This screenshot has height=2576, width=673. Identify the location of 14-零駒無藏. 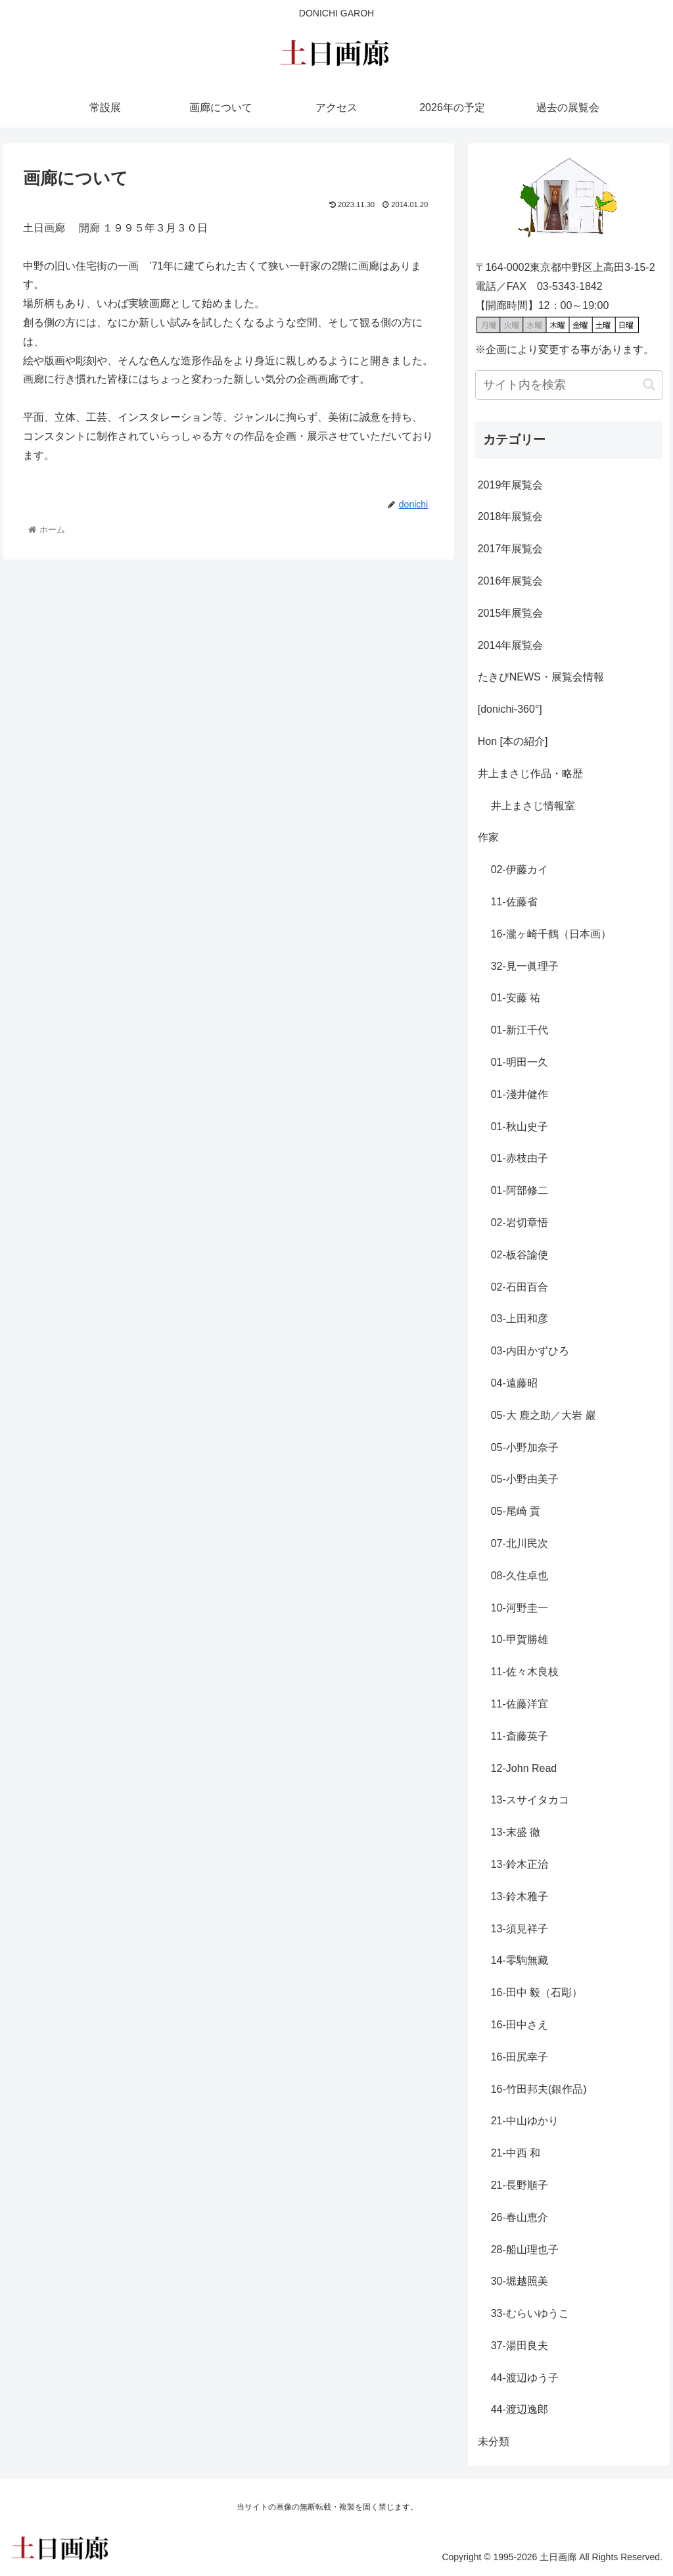
(519, 1960).